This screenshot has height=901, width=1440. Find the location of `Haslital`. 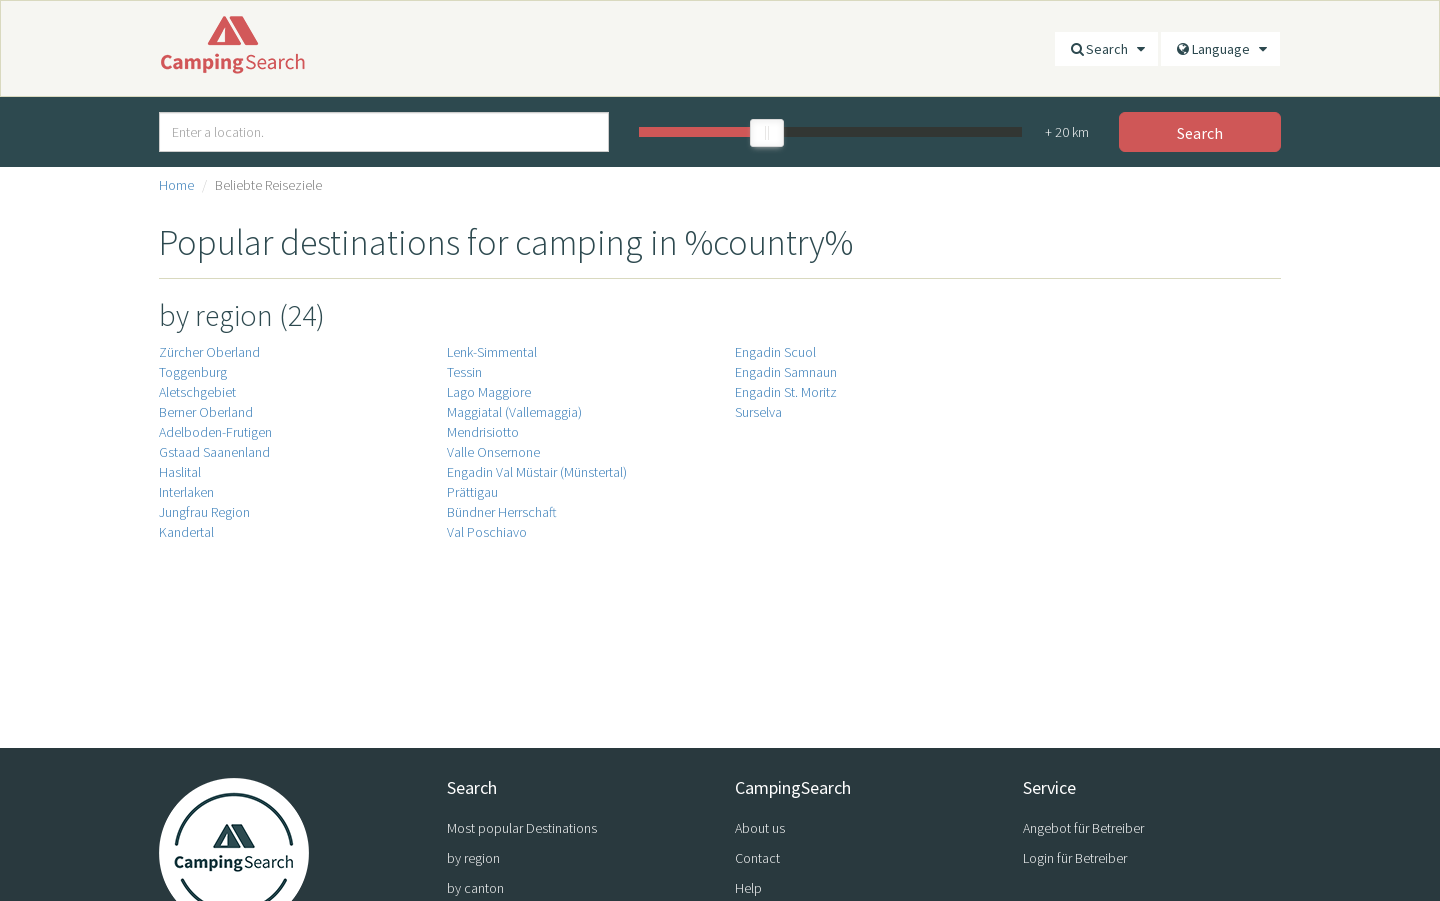

Haslital is located at coordinates (180, 472).